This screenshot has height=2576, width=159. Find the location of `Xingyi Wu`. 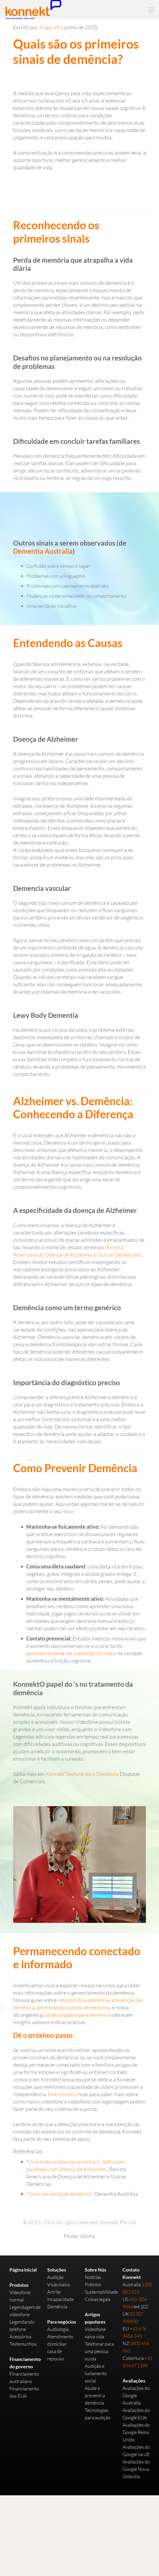

Xingyi Wu is located at coordinates (50, 27).